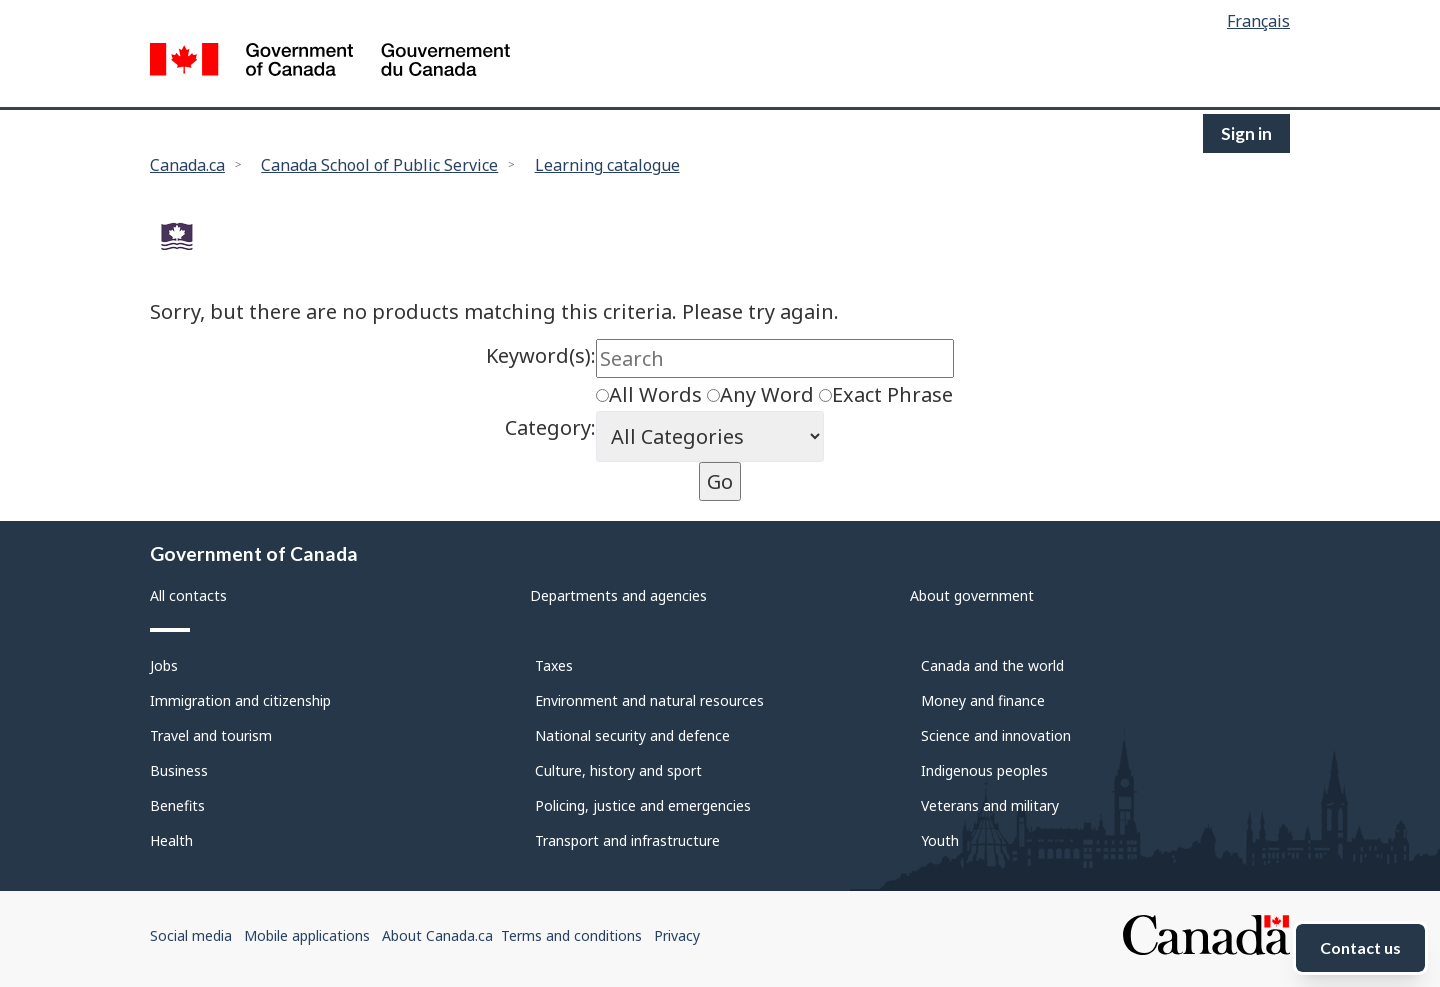  I want to click on Sign in, so click(1246, 133).